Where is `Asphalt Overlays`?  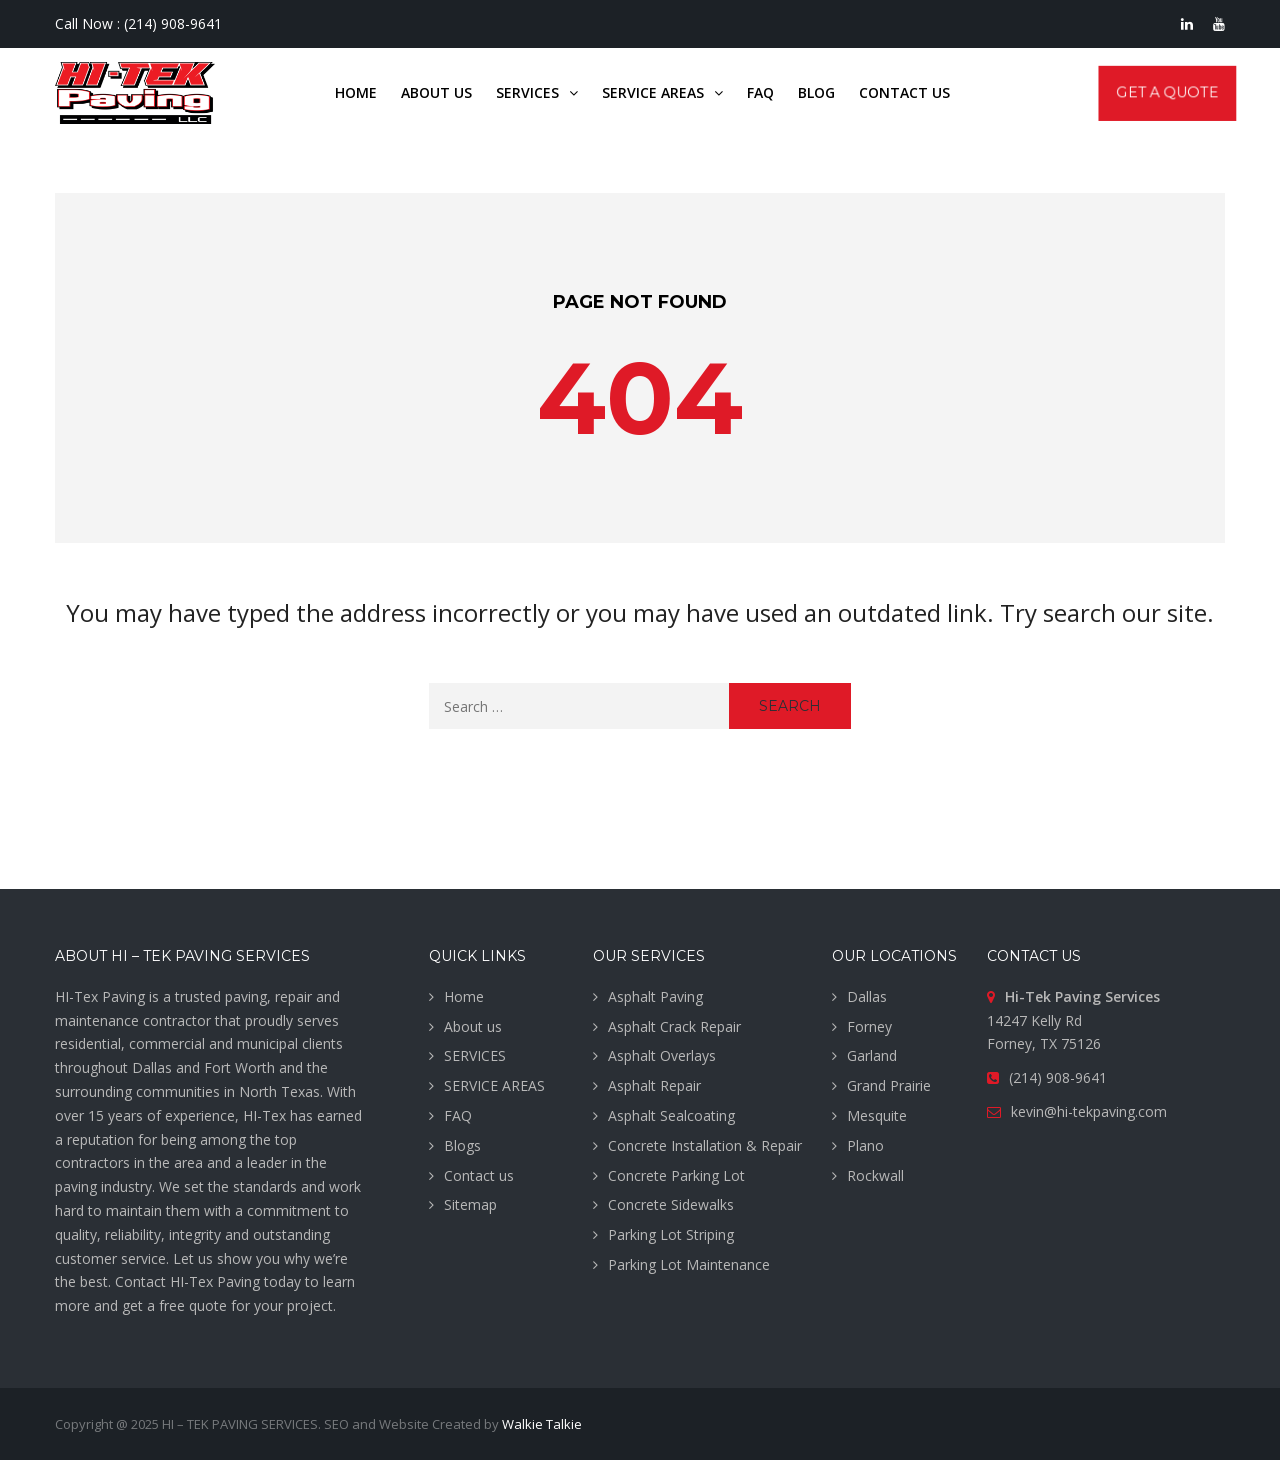 Asphalt Overlays is located at coordinates (662, 1055).